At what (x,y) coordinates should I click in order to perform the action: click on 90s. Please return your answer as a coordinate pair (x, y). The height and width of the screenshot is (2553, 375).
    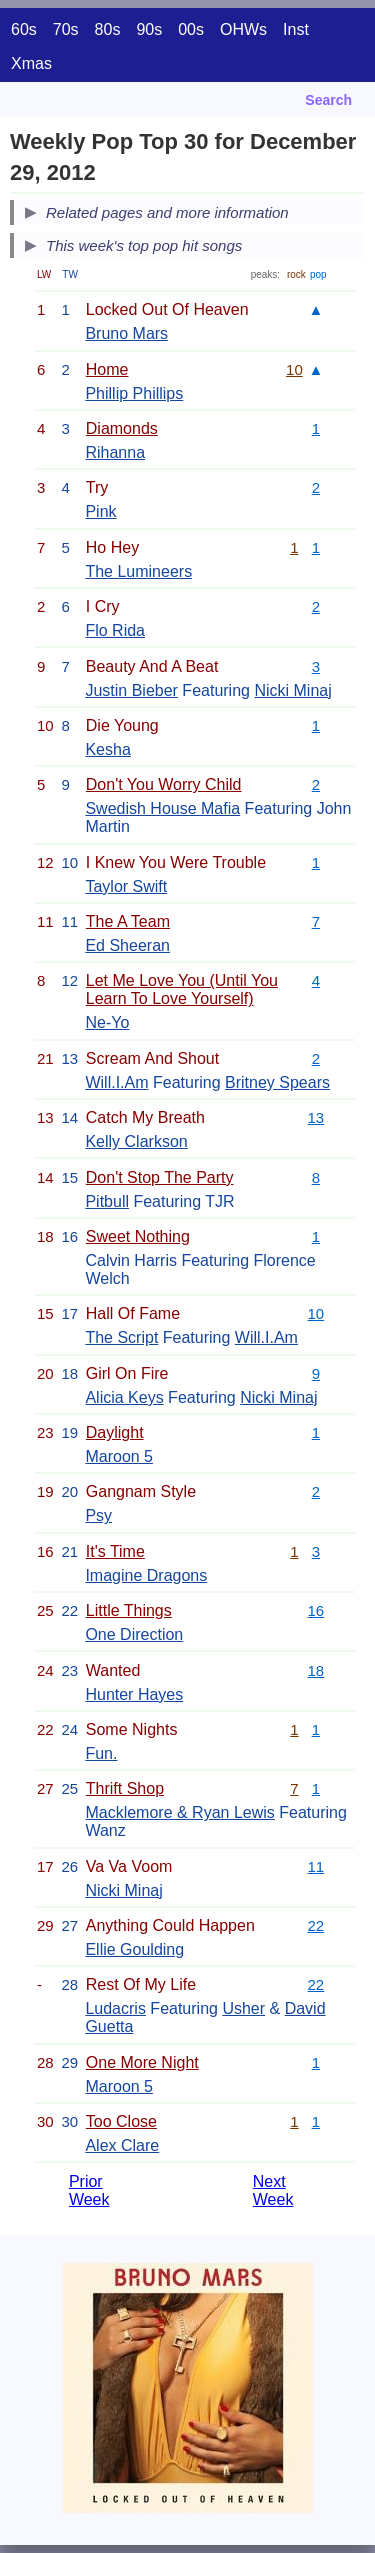
    Looking at the image, I should click on (149, 29).